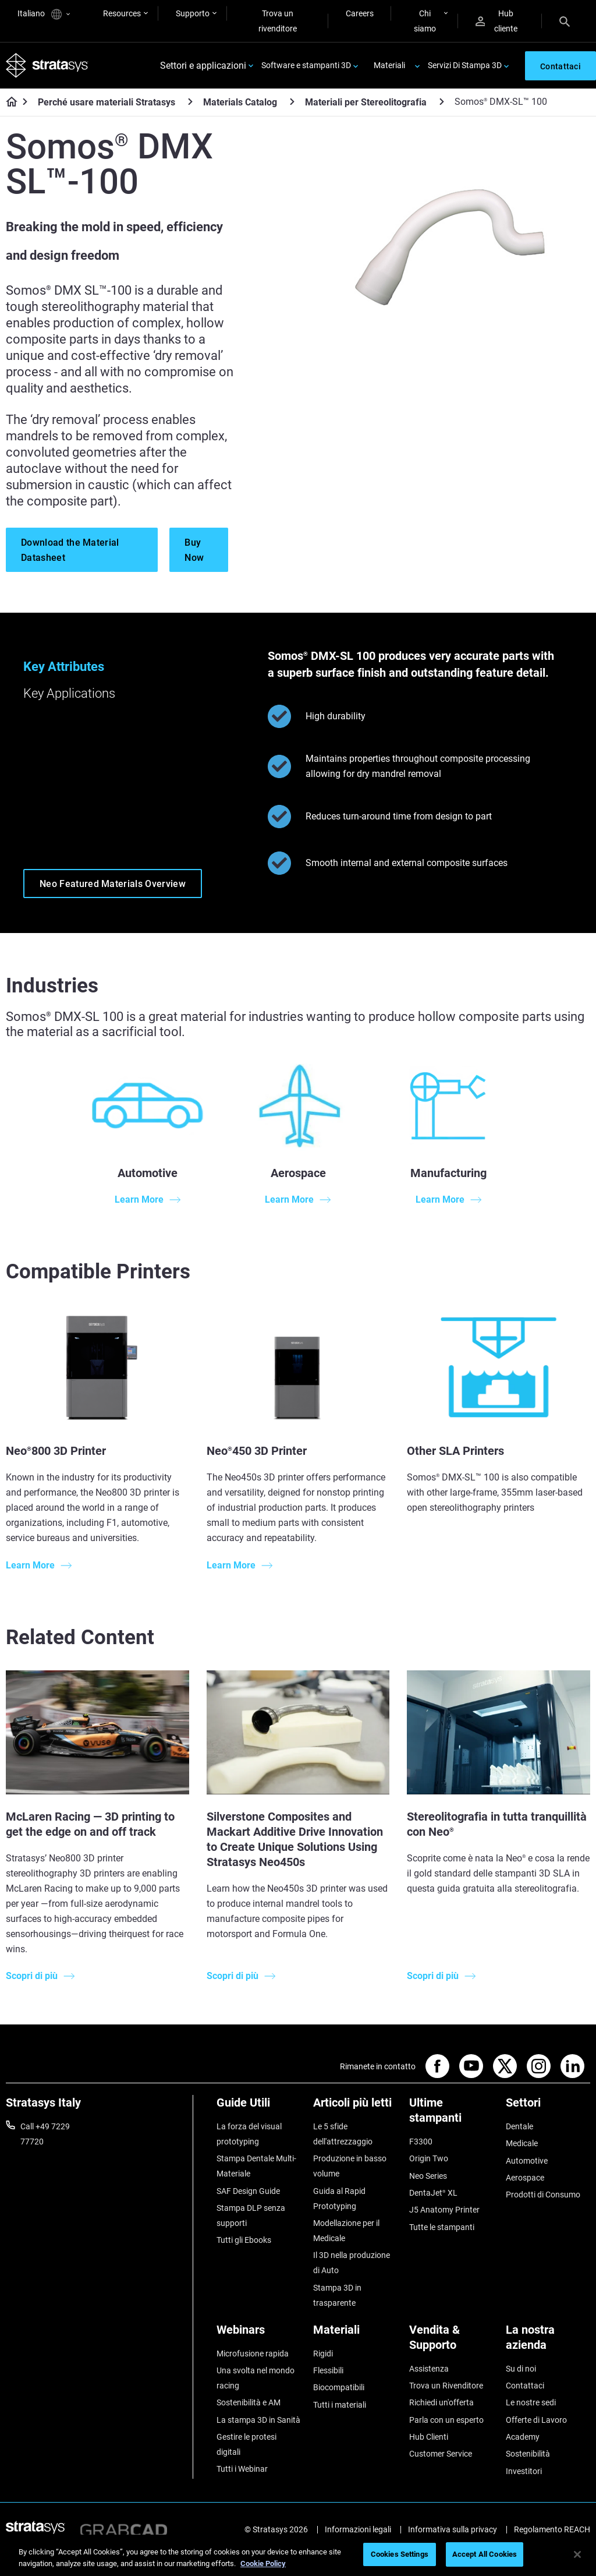 This screenshot has height=2576, width=596. What do you see at coordinates (523, 2436) in the screenshot?
I see `Academy` at bounding box center [523, 2436].